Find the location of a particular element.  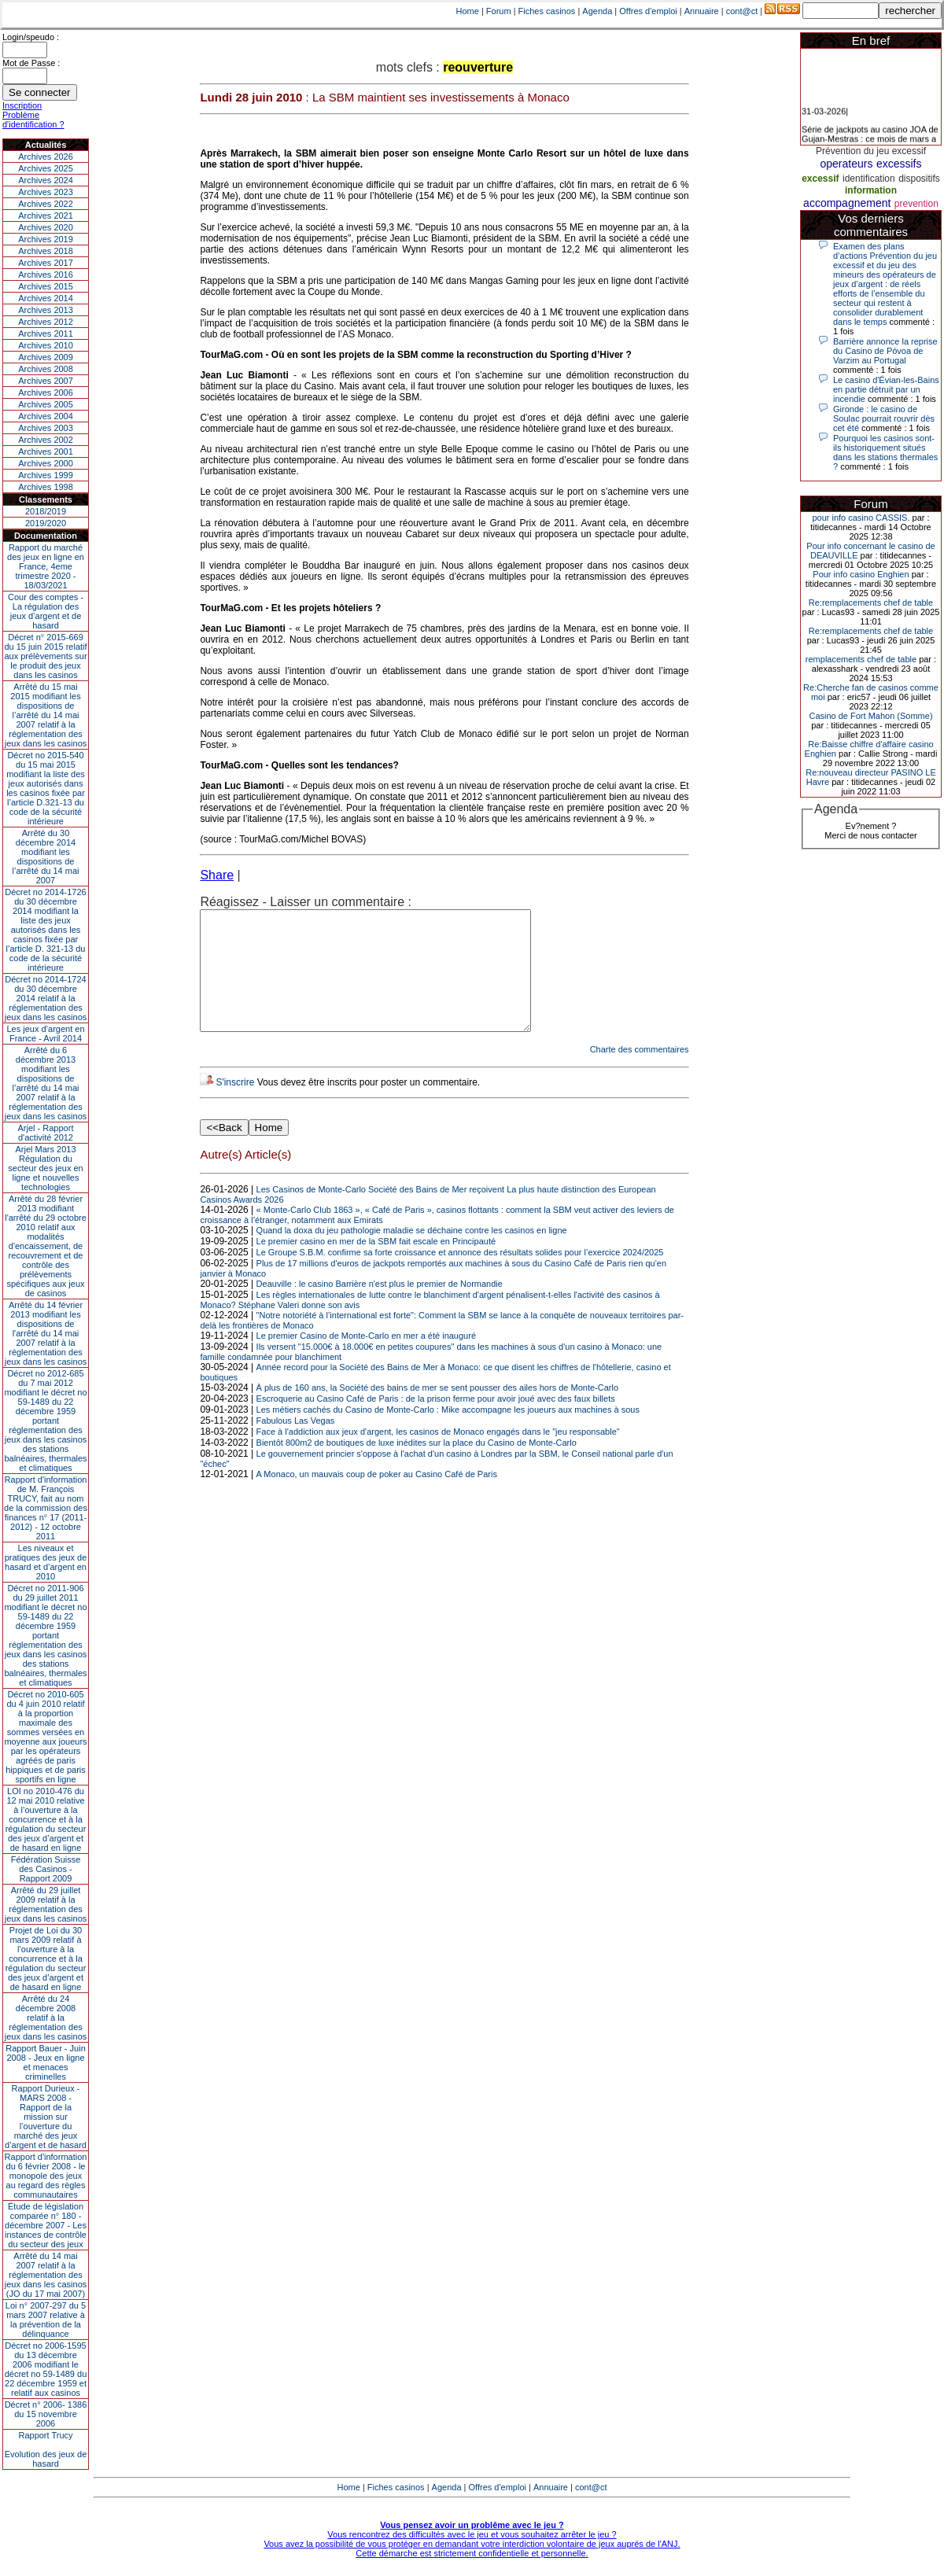

Login/speudo : is located at coordinates (30, 37).